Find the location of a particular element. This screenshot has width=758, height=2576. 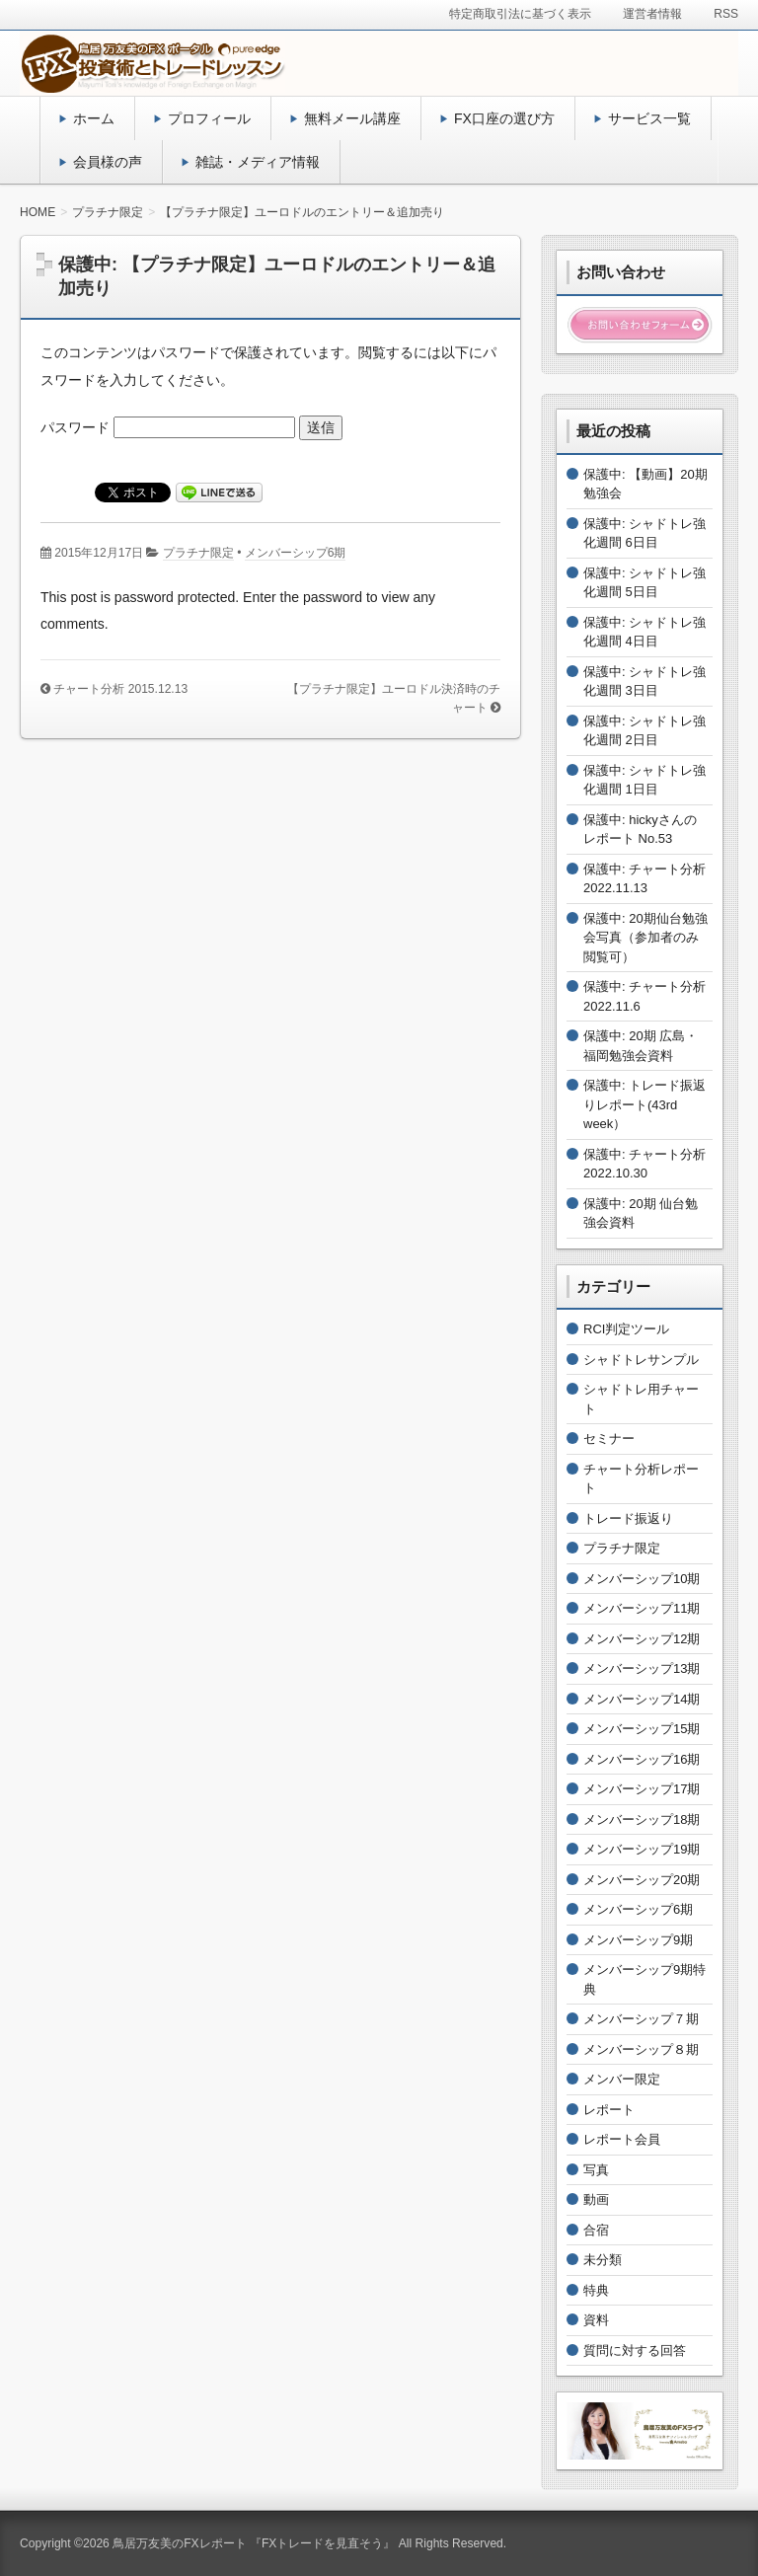

無料メール講座 is located at coordinates (352, 118).